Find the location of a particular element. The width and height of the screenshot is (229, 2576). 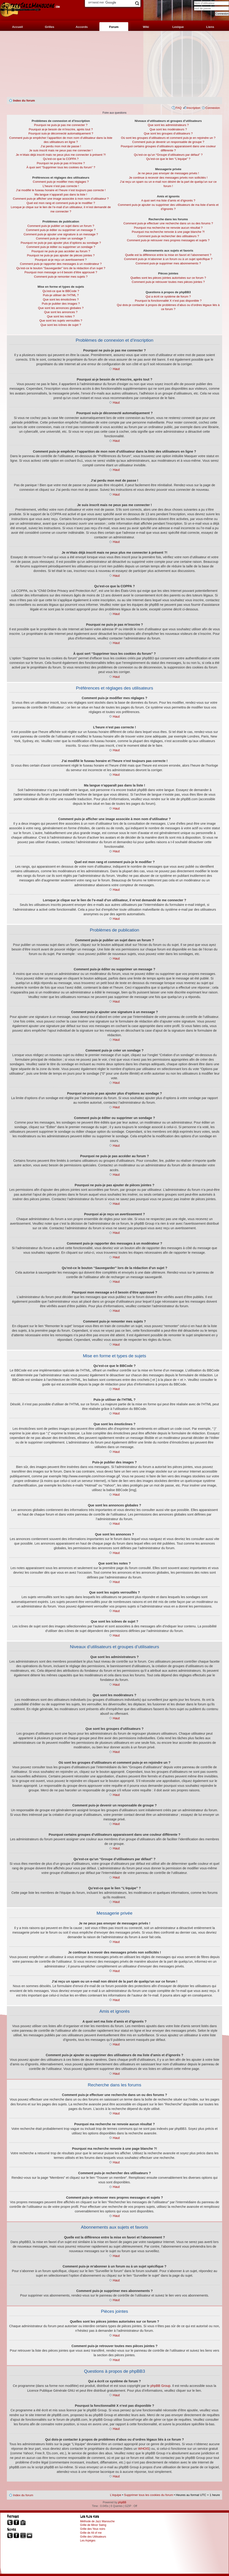

Quelle est la différence entre la mise en favori et l’abonnement ? is located at coordinates (168, 255).